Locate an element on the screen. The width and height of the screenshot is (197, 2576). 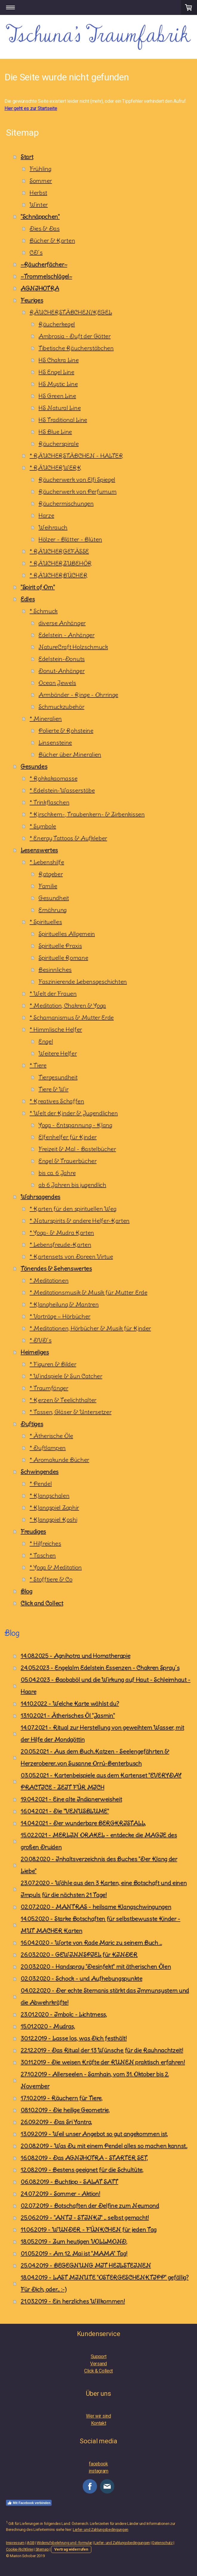
* Energy Tattoos & Aufkleber is located at coordinates (68, 838).